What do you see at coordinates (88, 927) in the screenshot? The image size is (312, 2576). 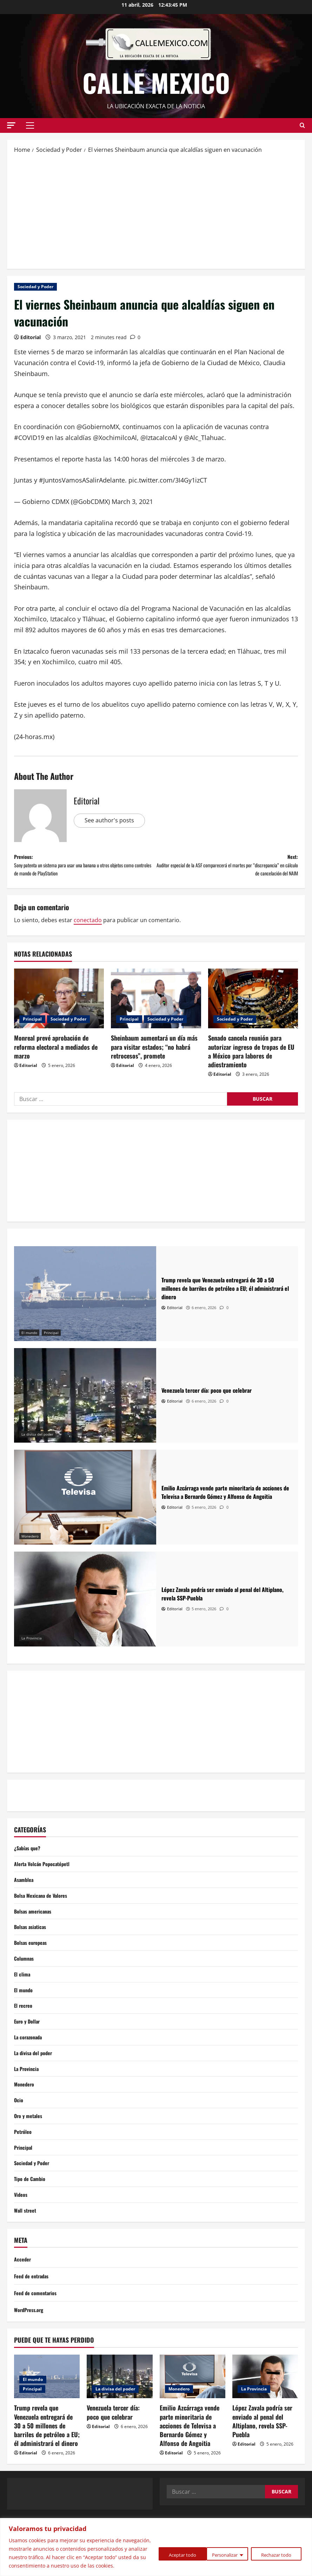 I see `conectado` at bounding box center [88, 927].